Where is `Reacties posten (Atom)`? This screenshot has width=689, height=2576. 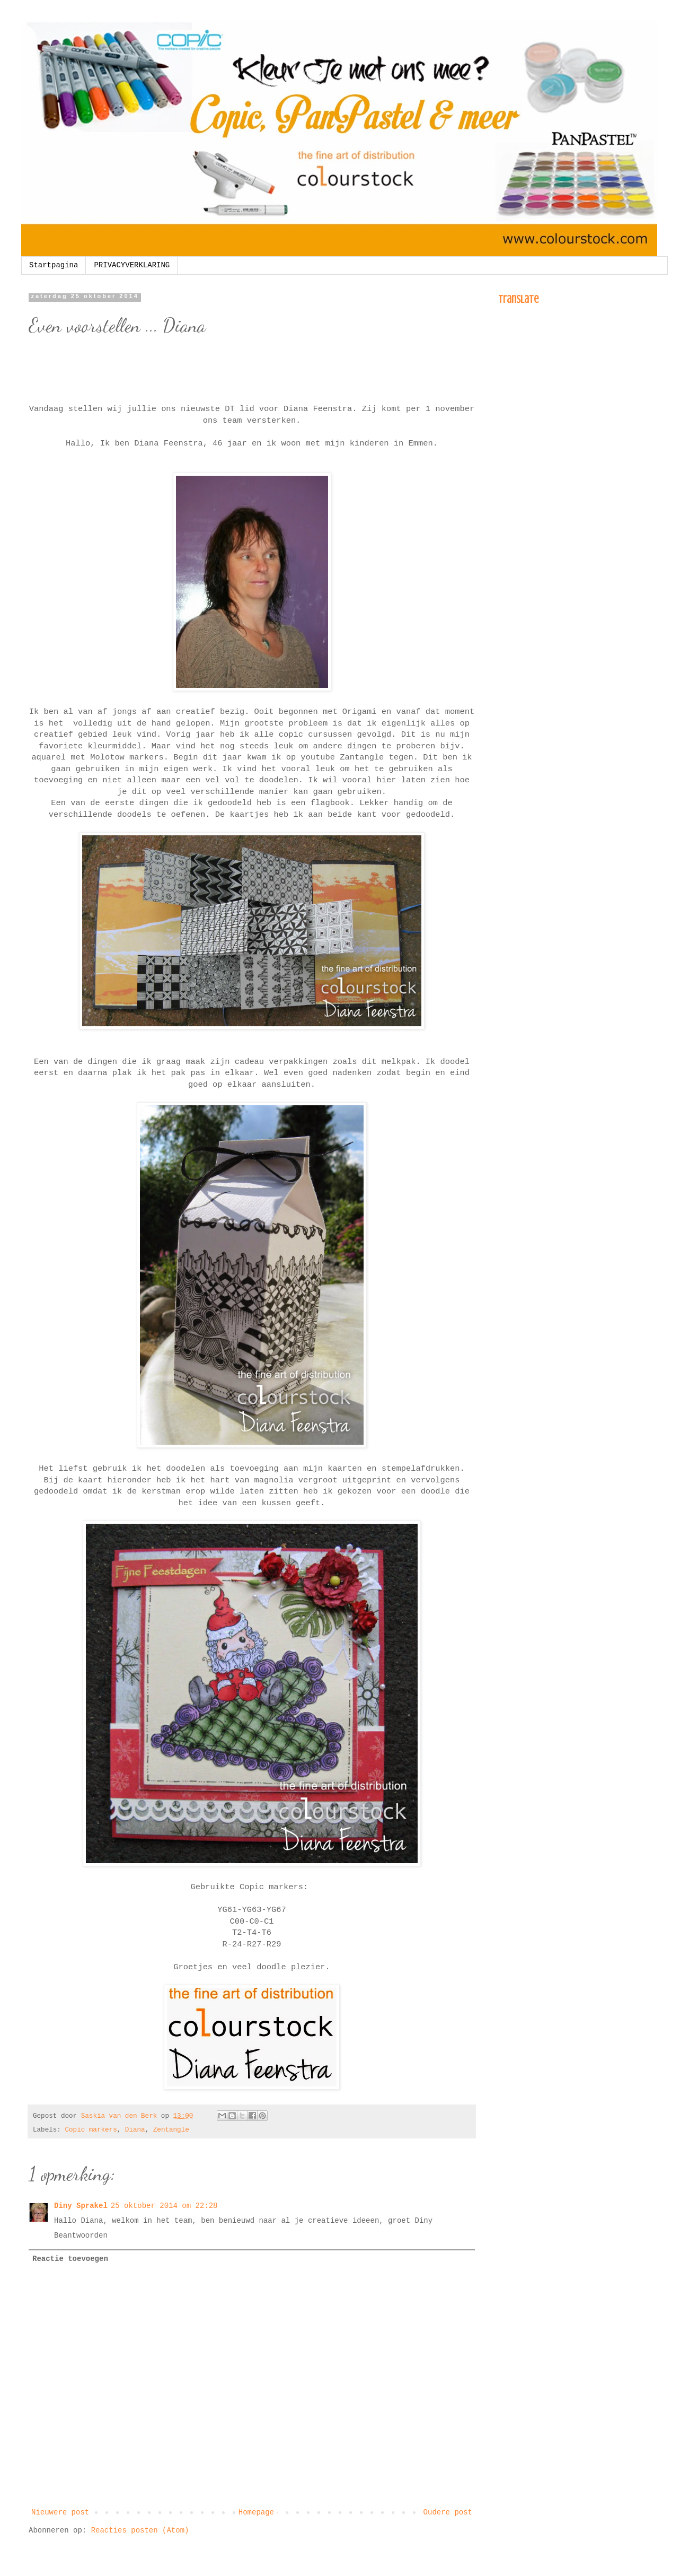
Reacties posten (Atom) is located at coordinates (140, 2530).